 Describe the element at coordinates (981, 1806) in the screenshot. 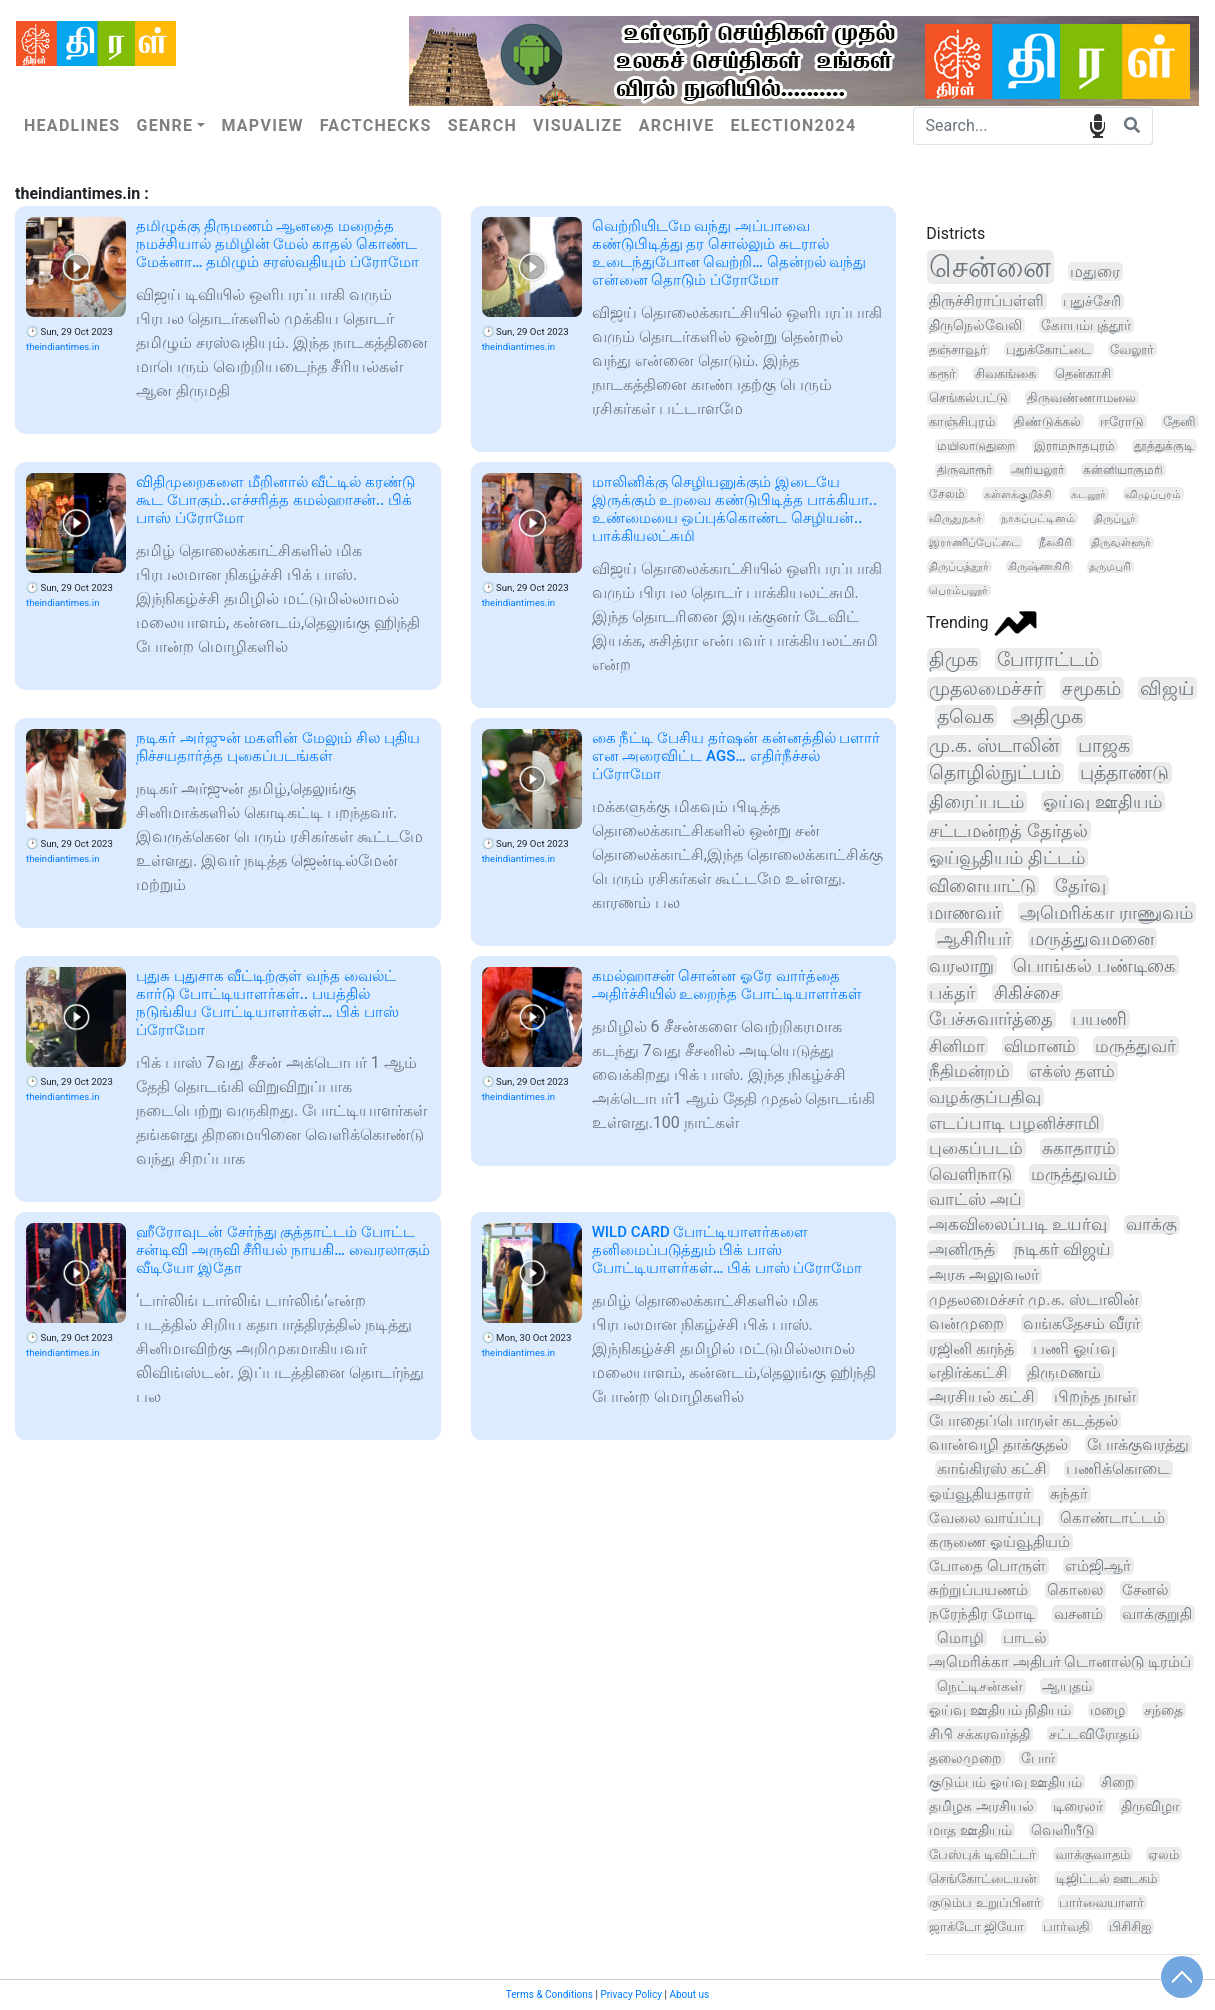

I see `தமிழக அரசியல்` at that location.